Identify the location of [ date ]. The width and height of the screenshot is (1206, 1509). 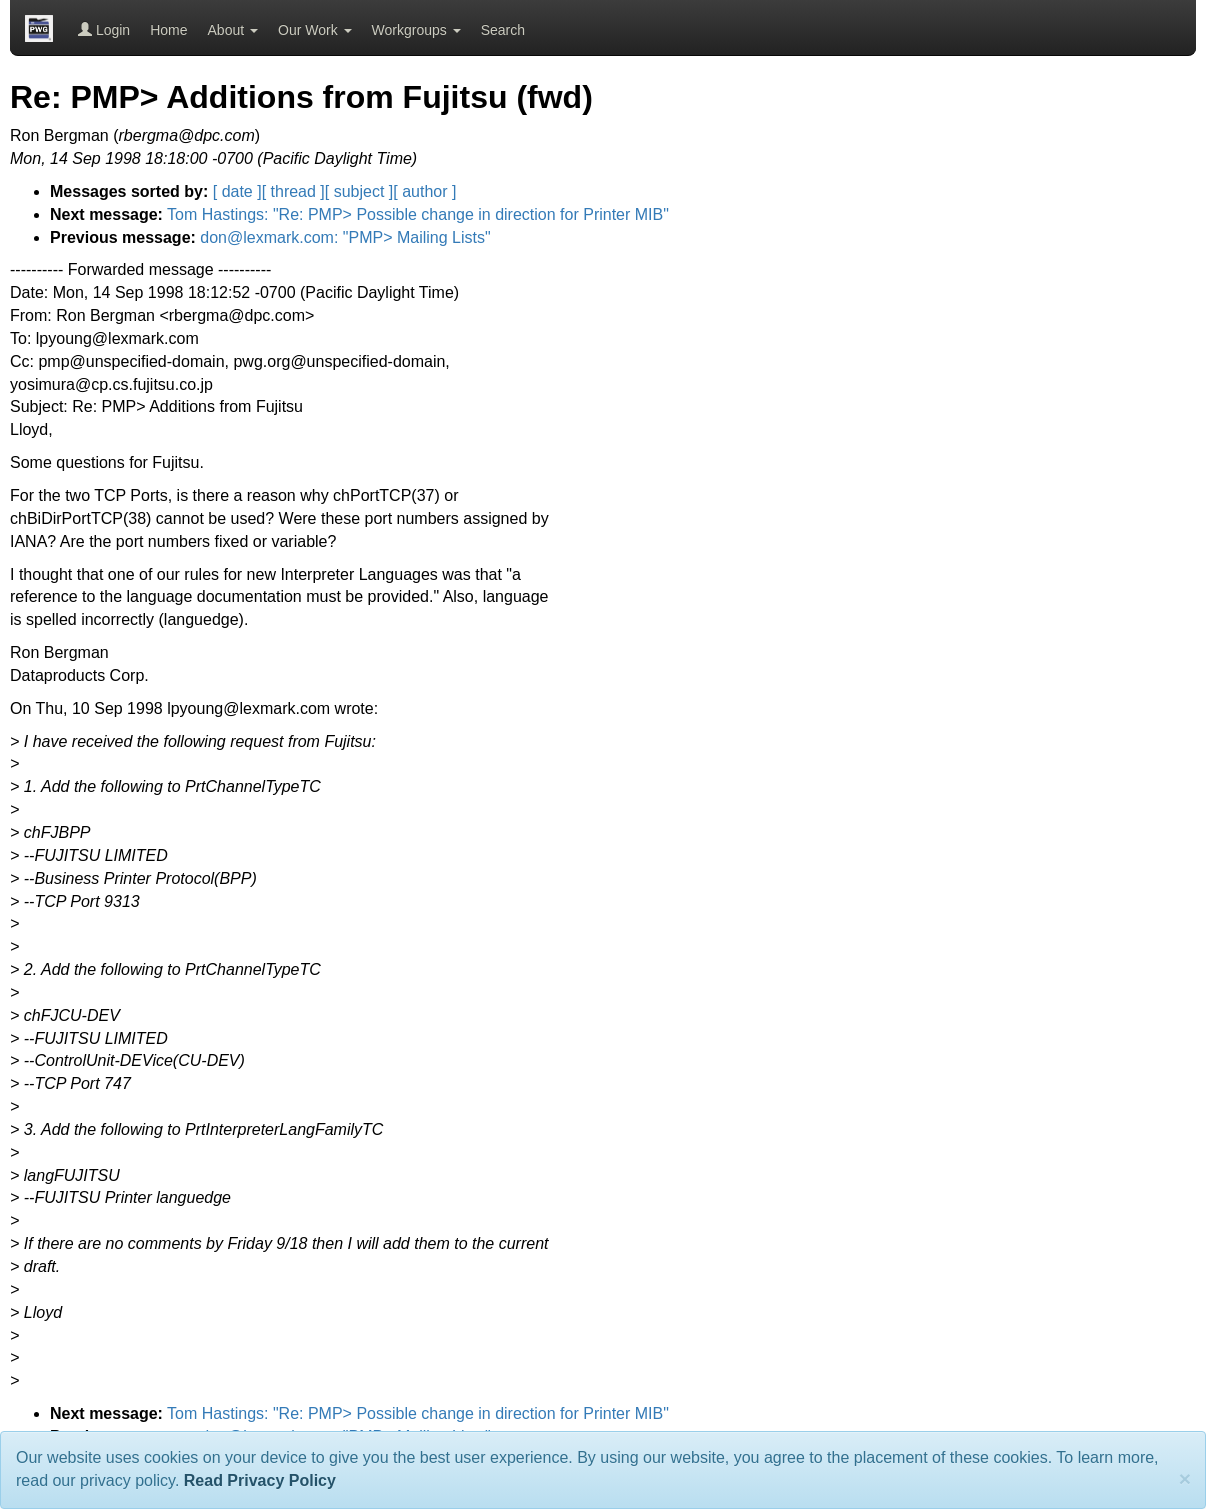
(237, 191).